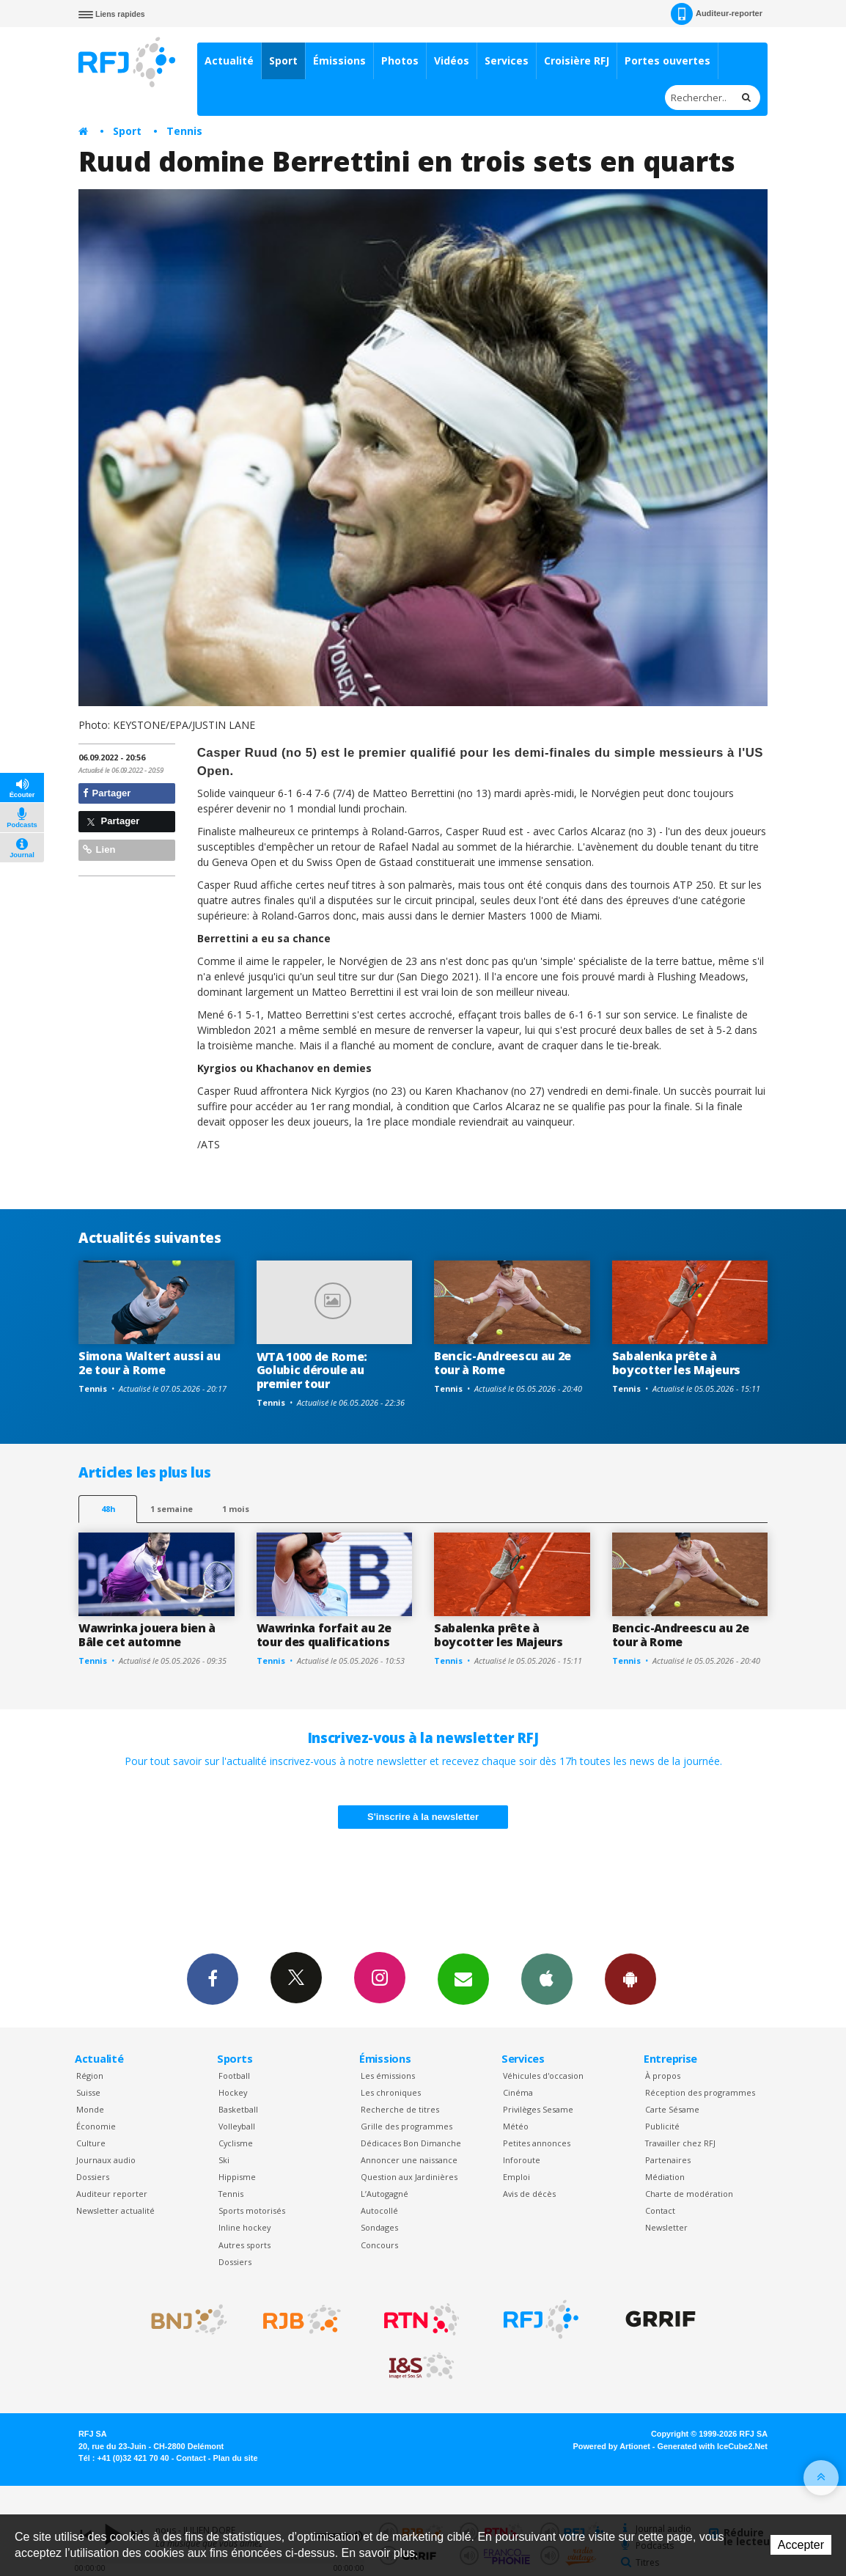  What do you see at coordinates (611, 2446) in the screenshot?
I see `Powered by Artionet` at bounding box center [611, 2446].